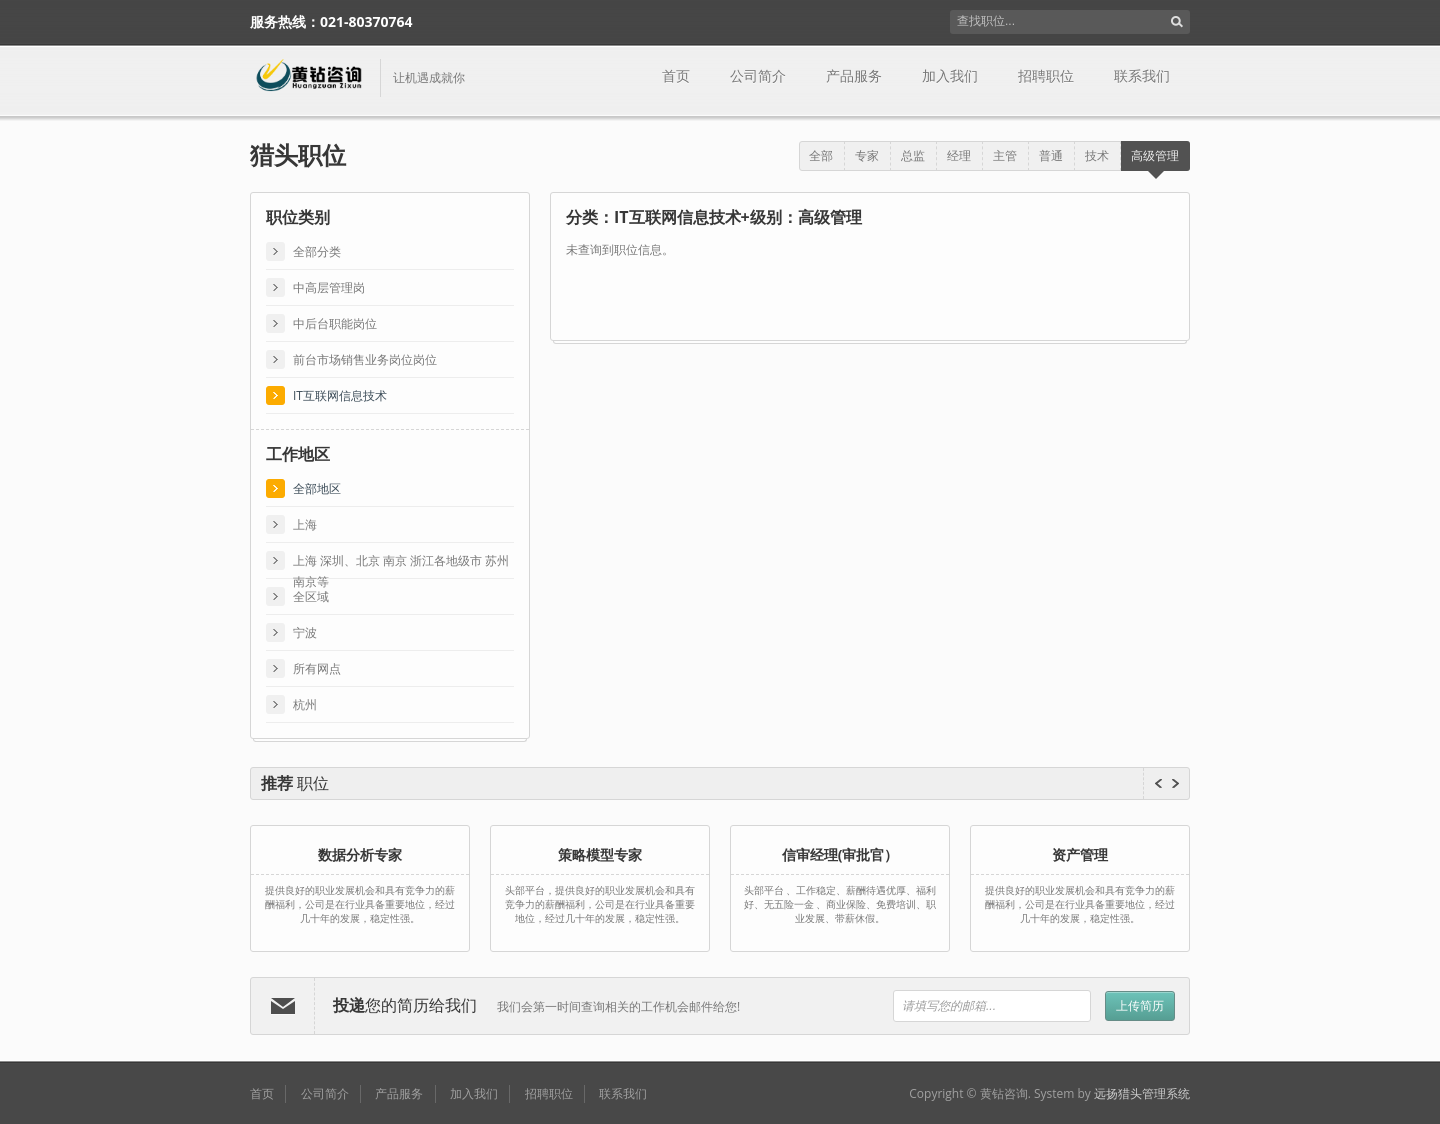 Image resolution: width=1440 pixels, height=1124 pixels. What do you see at coordinates (854, 76) in the screenshot?
I see `产品服务` at bounding box center [854, 76].